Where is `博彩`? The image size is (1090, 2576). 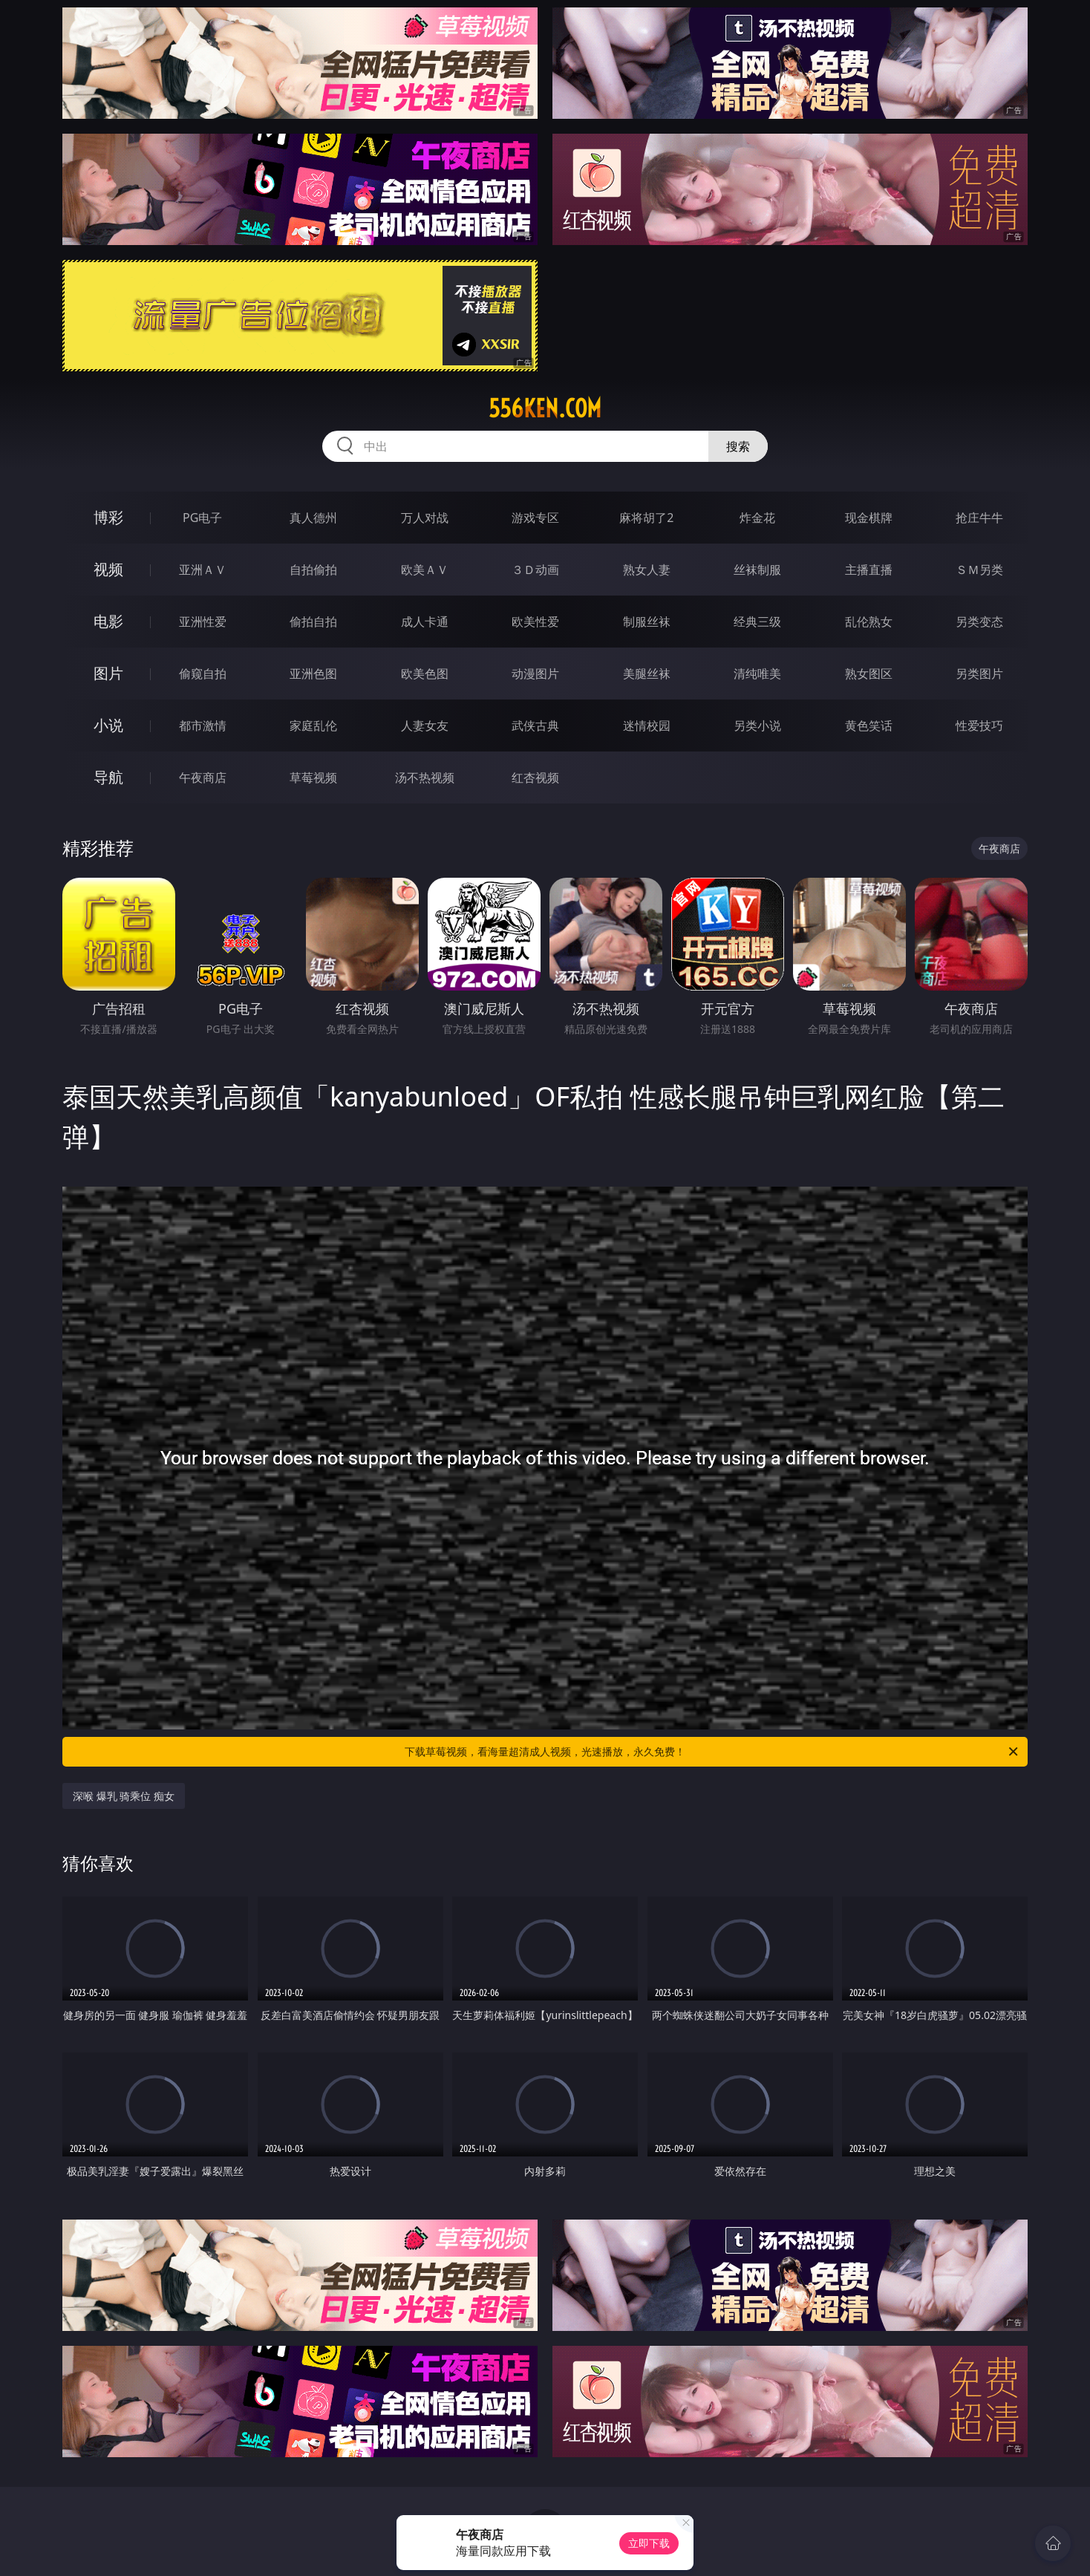
博彩 is located at coordinates (108, 517).